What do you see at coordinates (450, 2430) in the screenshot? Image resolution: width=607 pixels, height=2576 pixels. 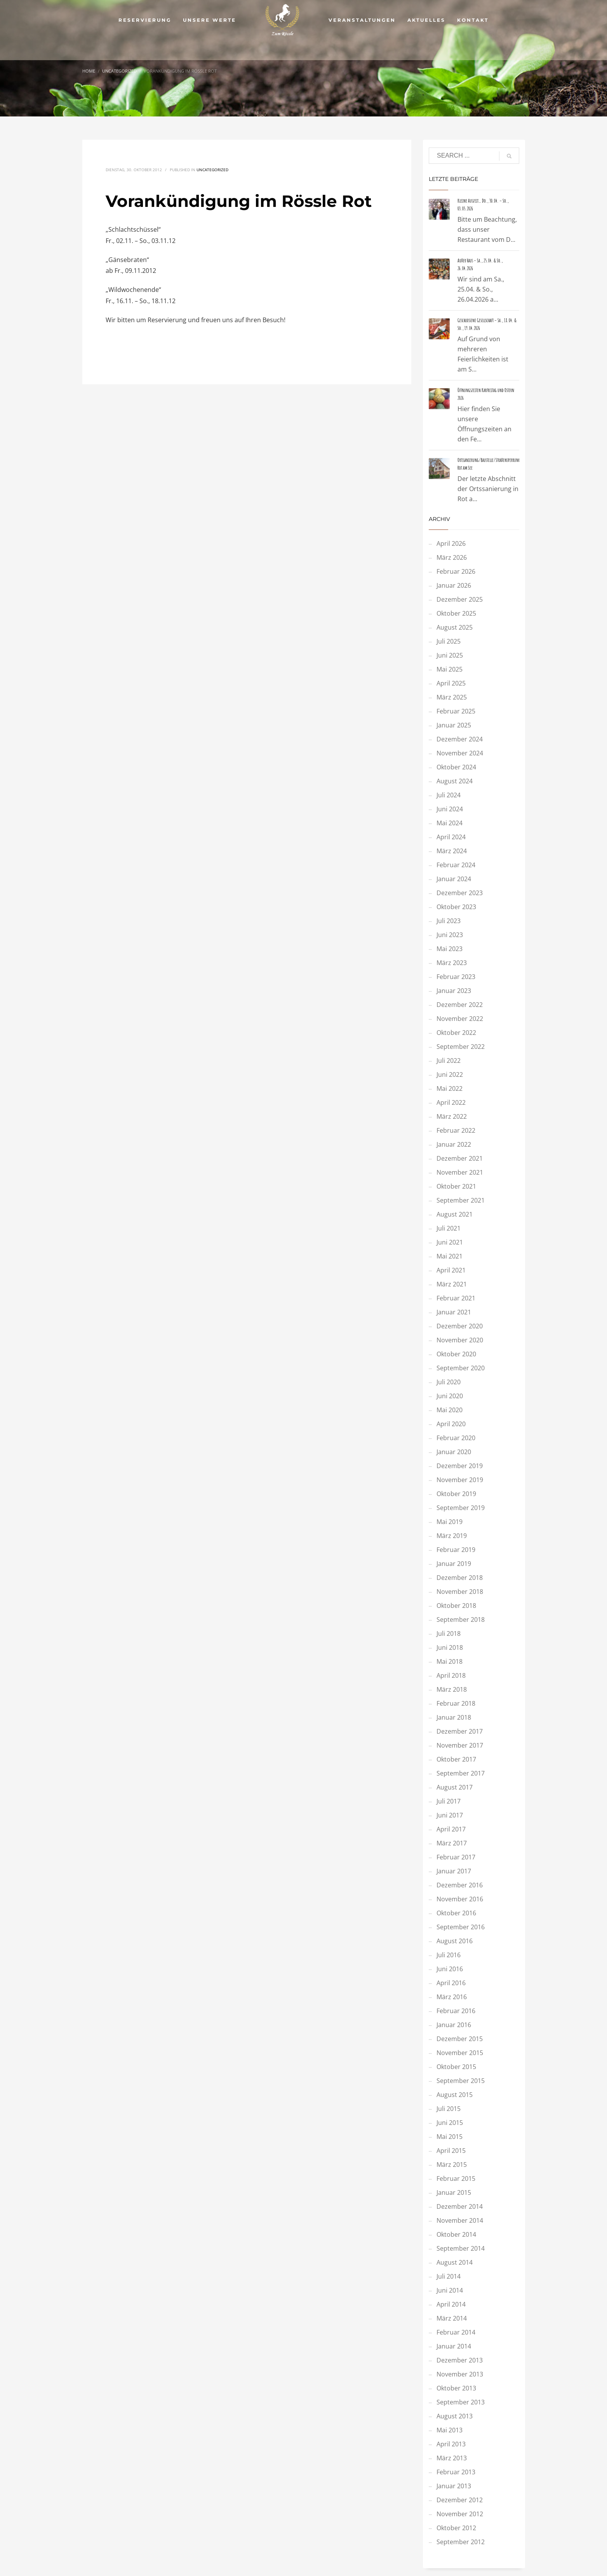 I see `Mai 2013` at bounding box center [450, 2430].